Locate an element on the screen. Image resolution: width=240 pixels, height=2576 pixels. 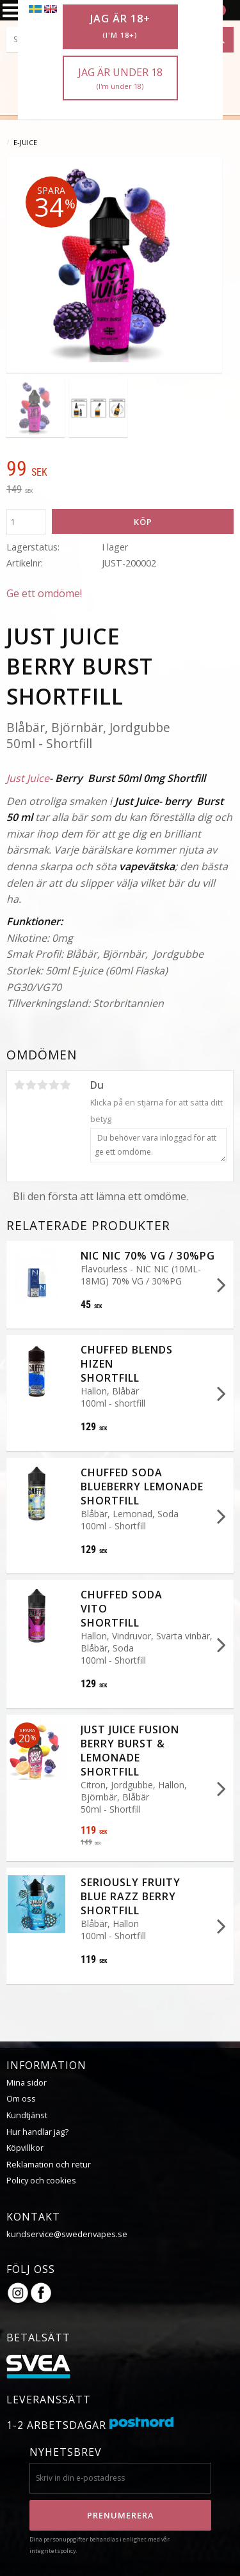
Just Juice is located at coordinates (27, 778).